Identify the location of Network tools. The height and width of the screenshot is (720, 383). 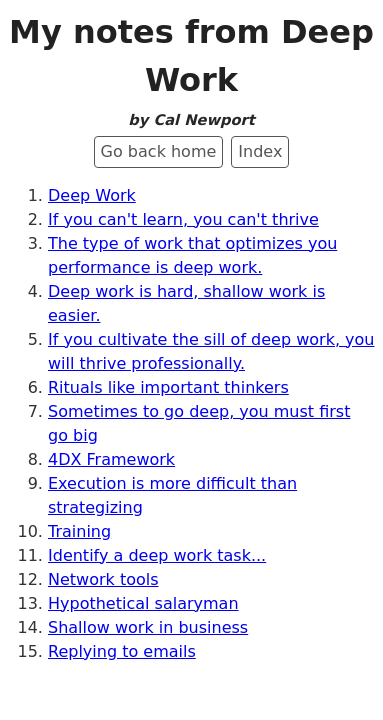
(103, 579).